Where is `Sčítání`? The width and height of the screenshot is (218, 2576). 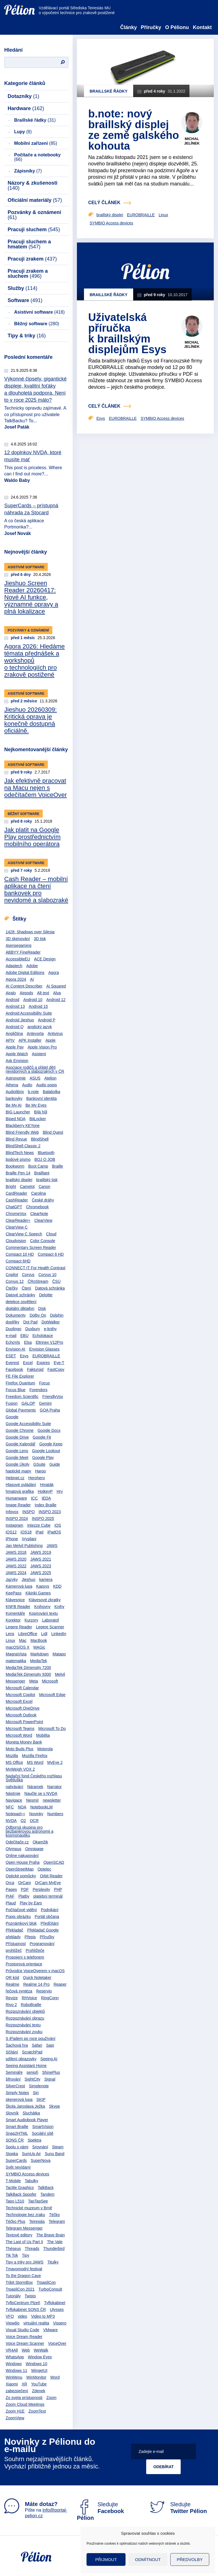 Sčítání is located at coordinates (12, 2052).